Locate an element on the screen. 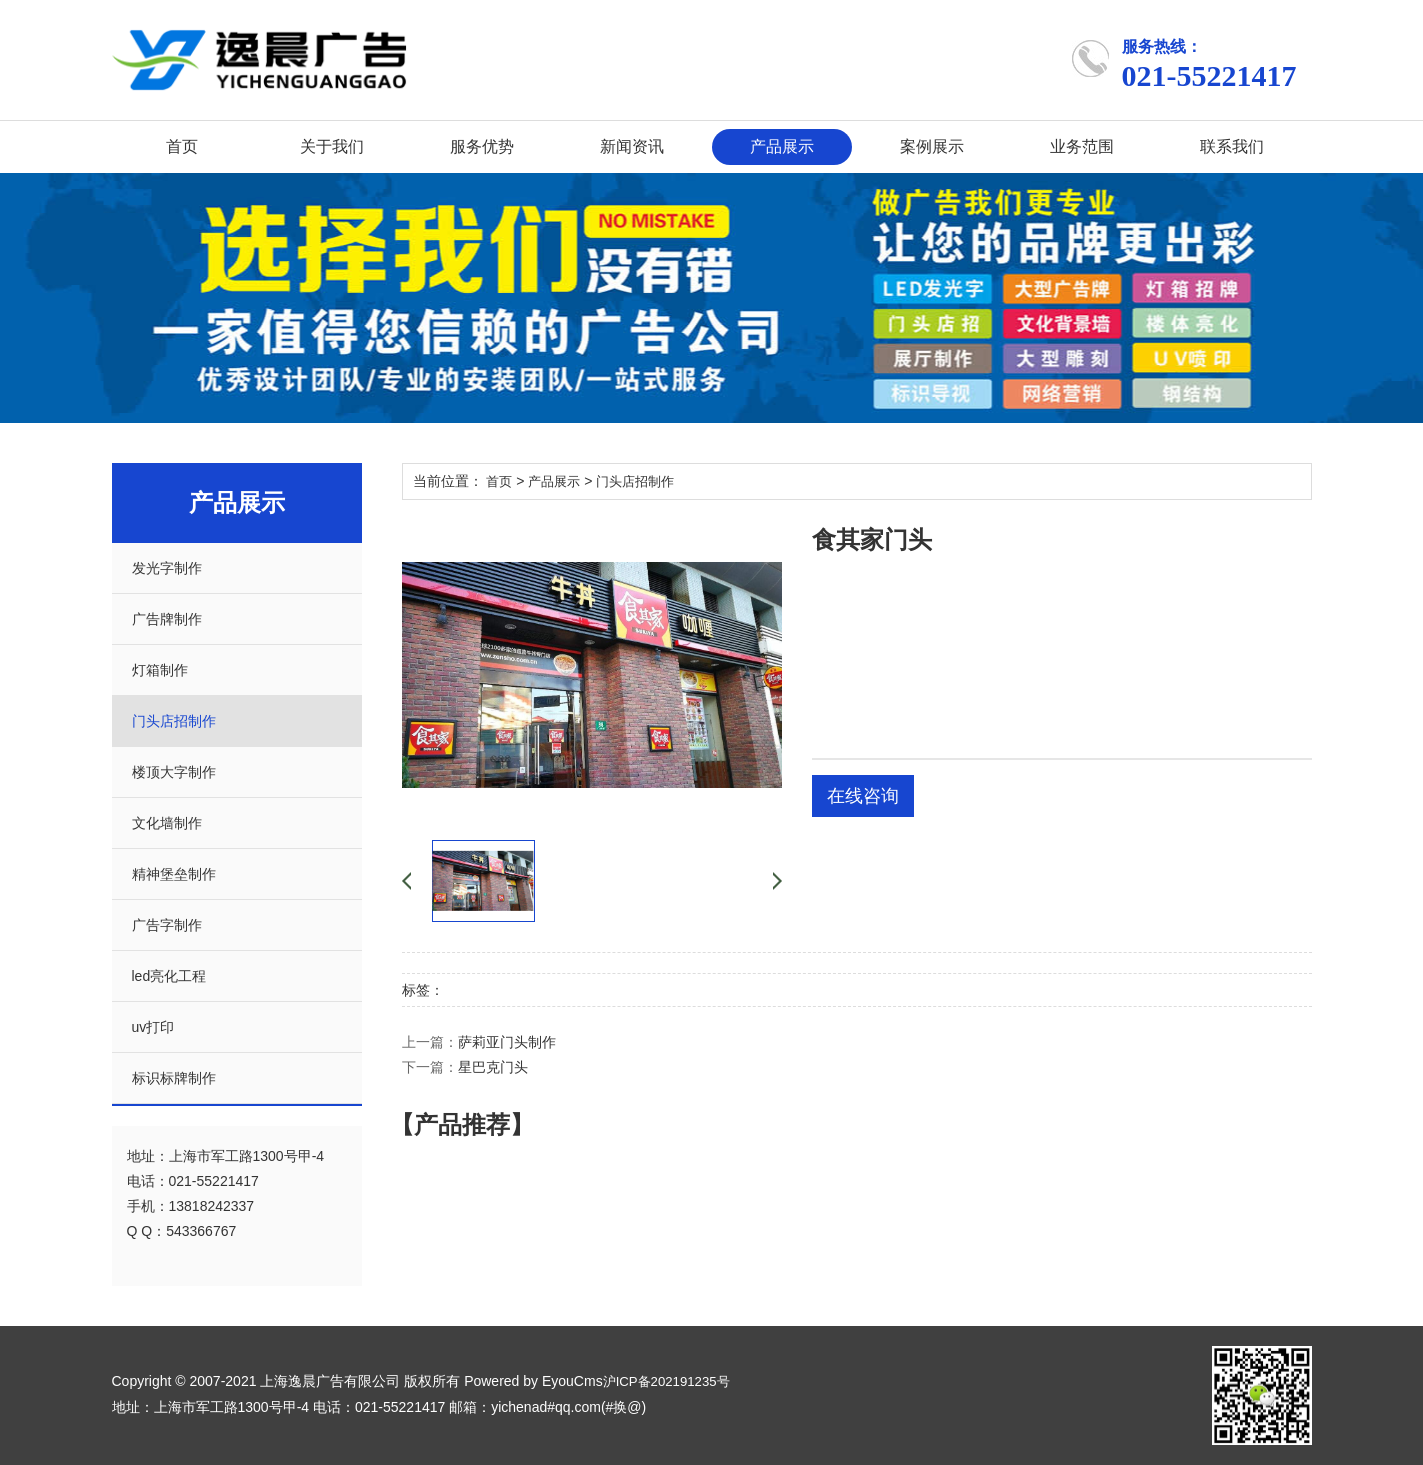  广告牌制作 is located at coordinates (167, 619).